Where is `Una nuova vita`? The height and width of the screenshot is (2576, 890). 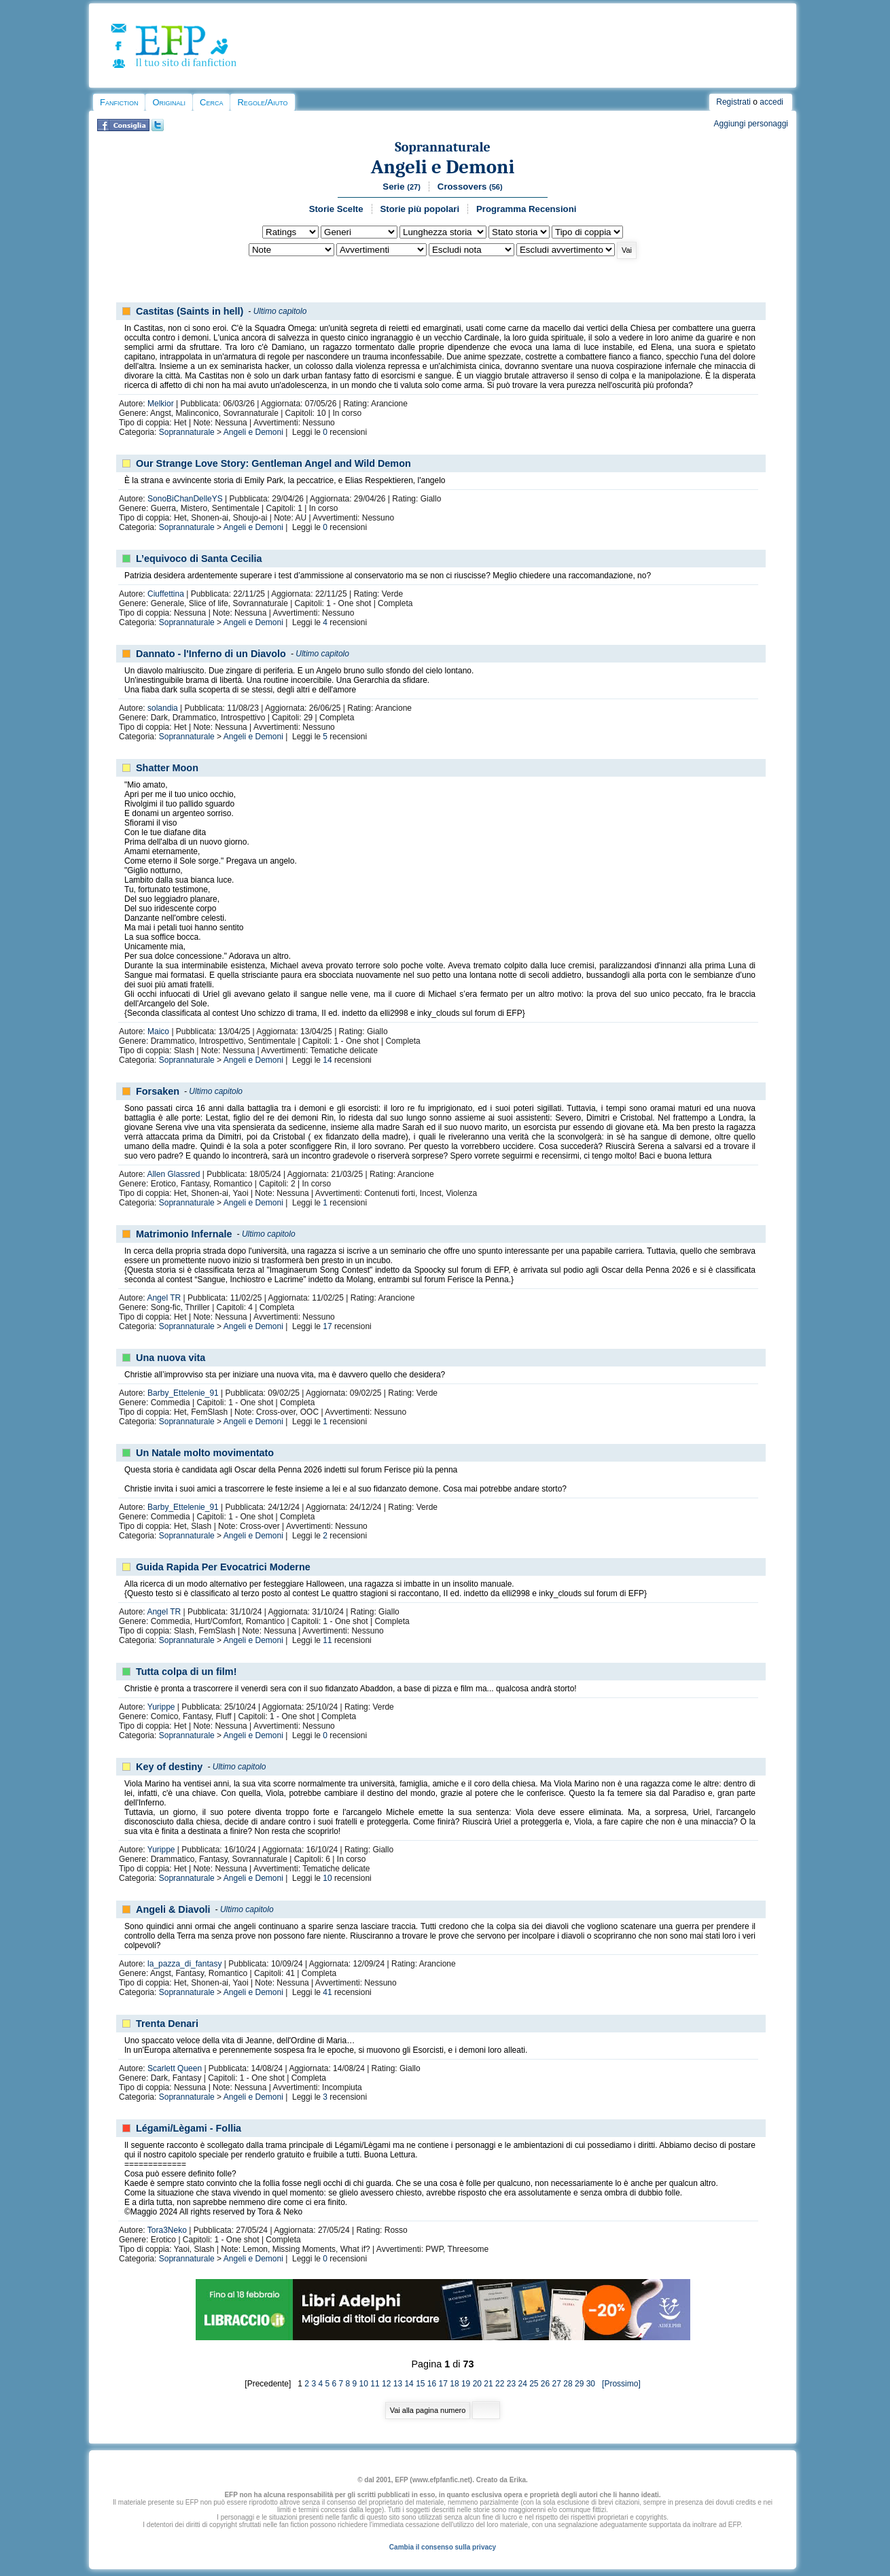
Una nuova vita is located at coordinates (170, 1357).